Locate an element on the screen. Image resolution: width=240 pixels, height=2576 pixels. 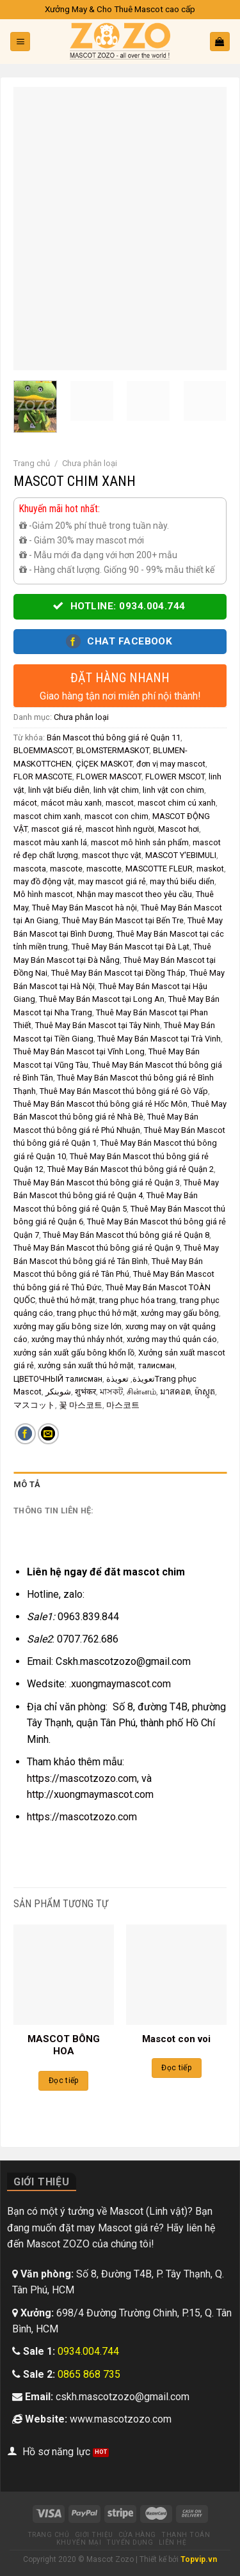
linh vật biểu diễn is located at coordinates (59, 790).